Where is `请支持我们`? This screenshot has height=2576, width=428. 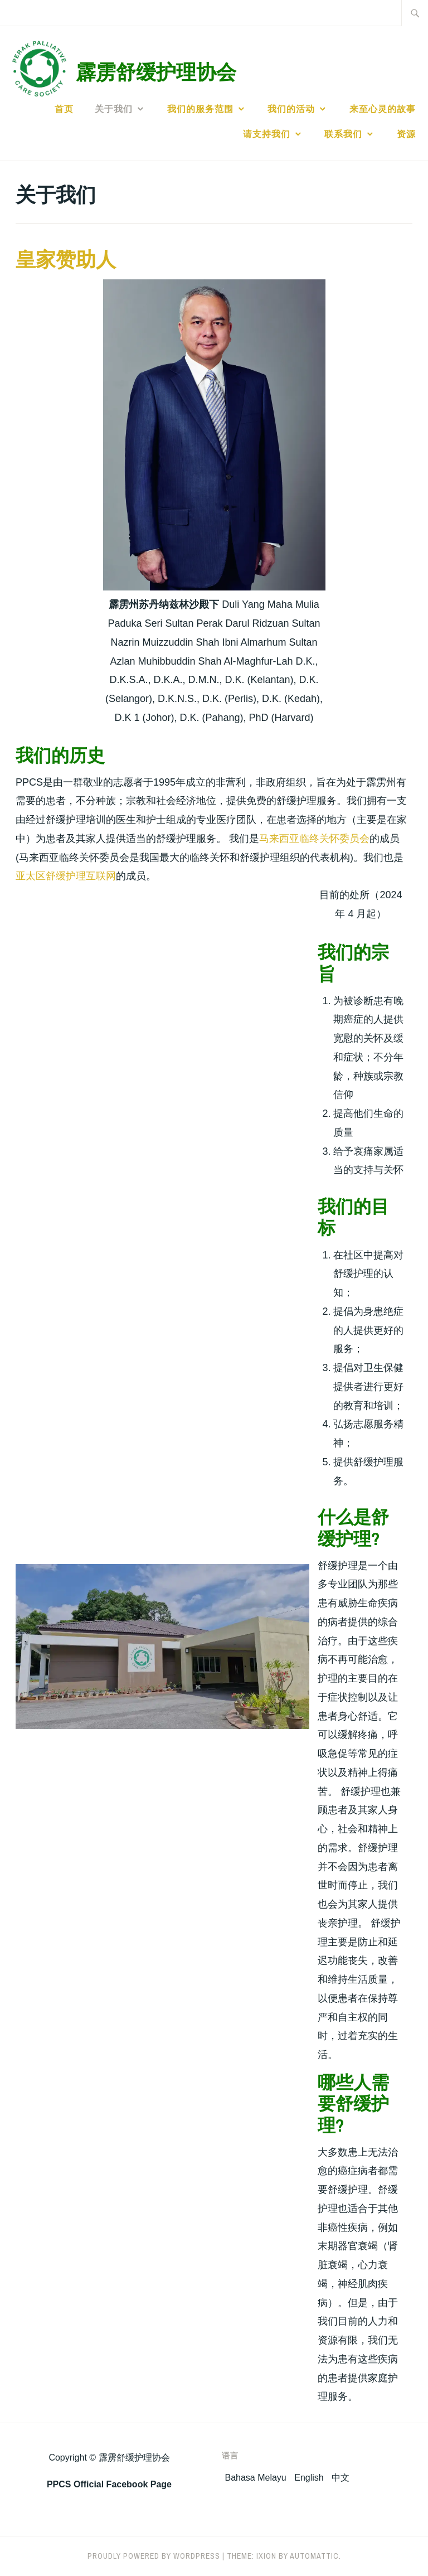 请支持我们 is located at coordinates (266, 134).